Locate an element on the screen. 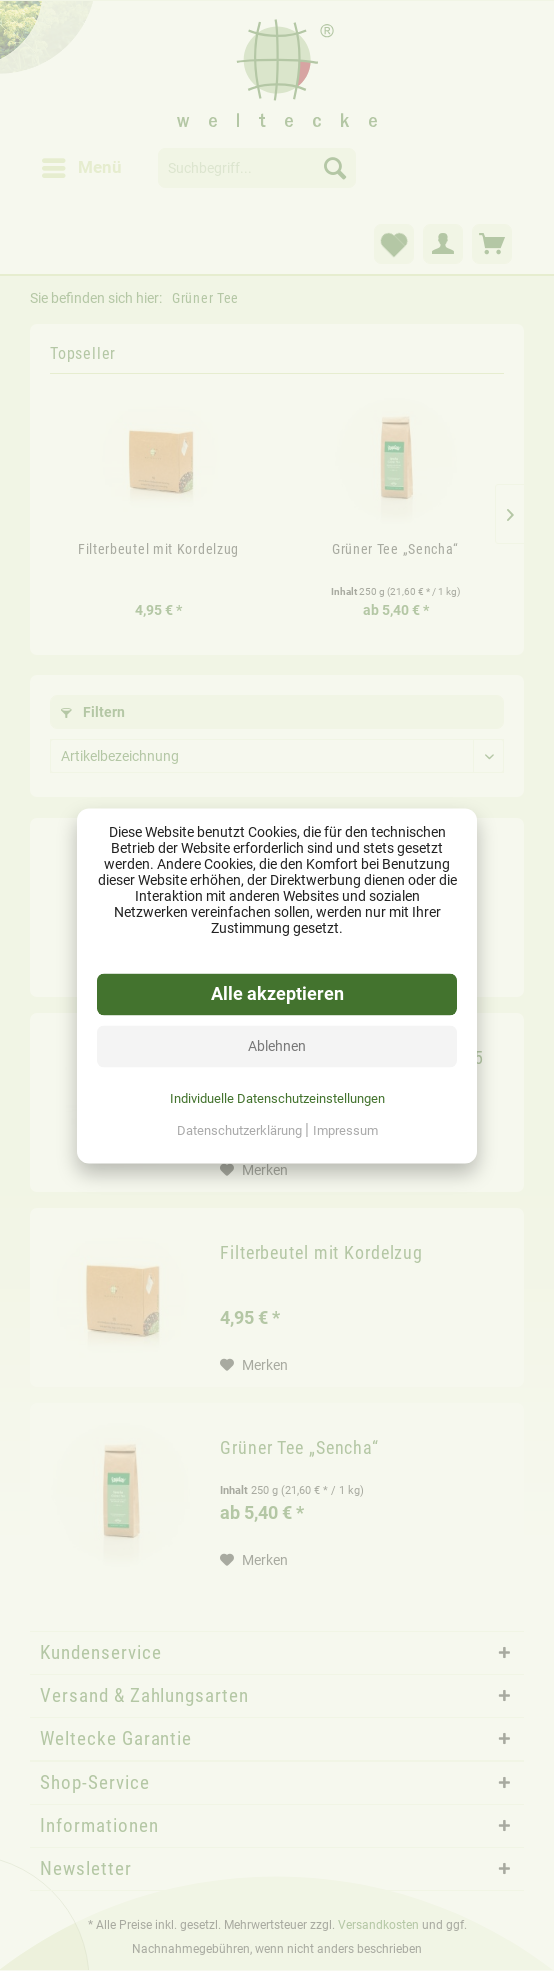  Impressum is located at coordinates (345, 1130).